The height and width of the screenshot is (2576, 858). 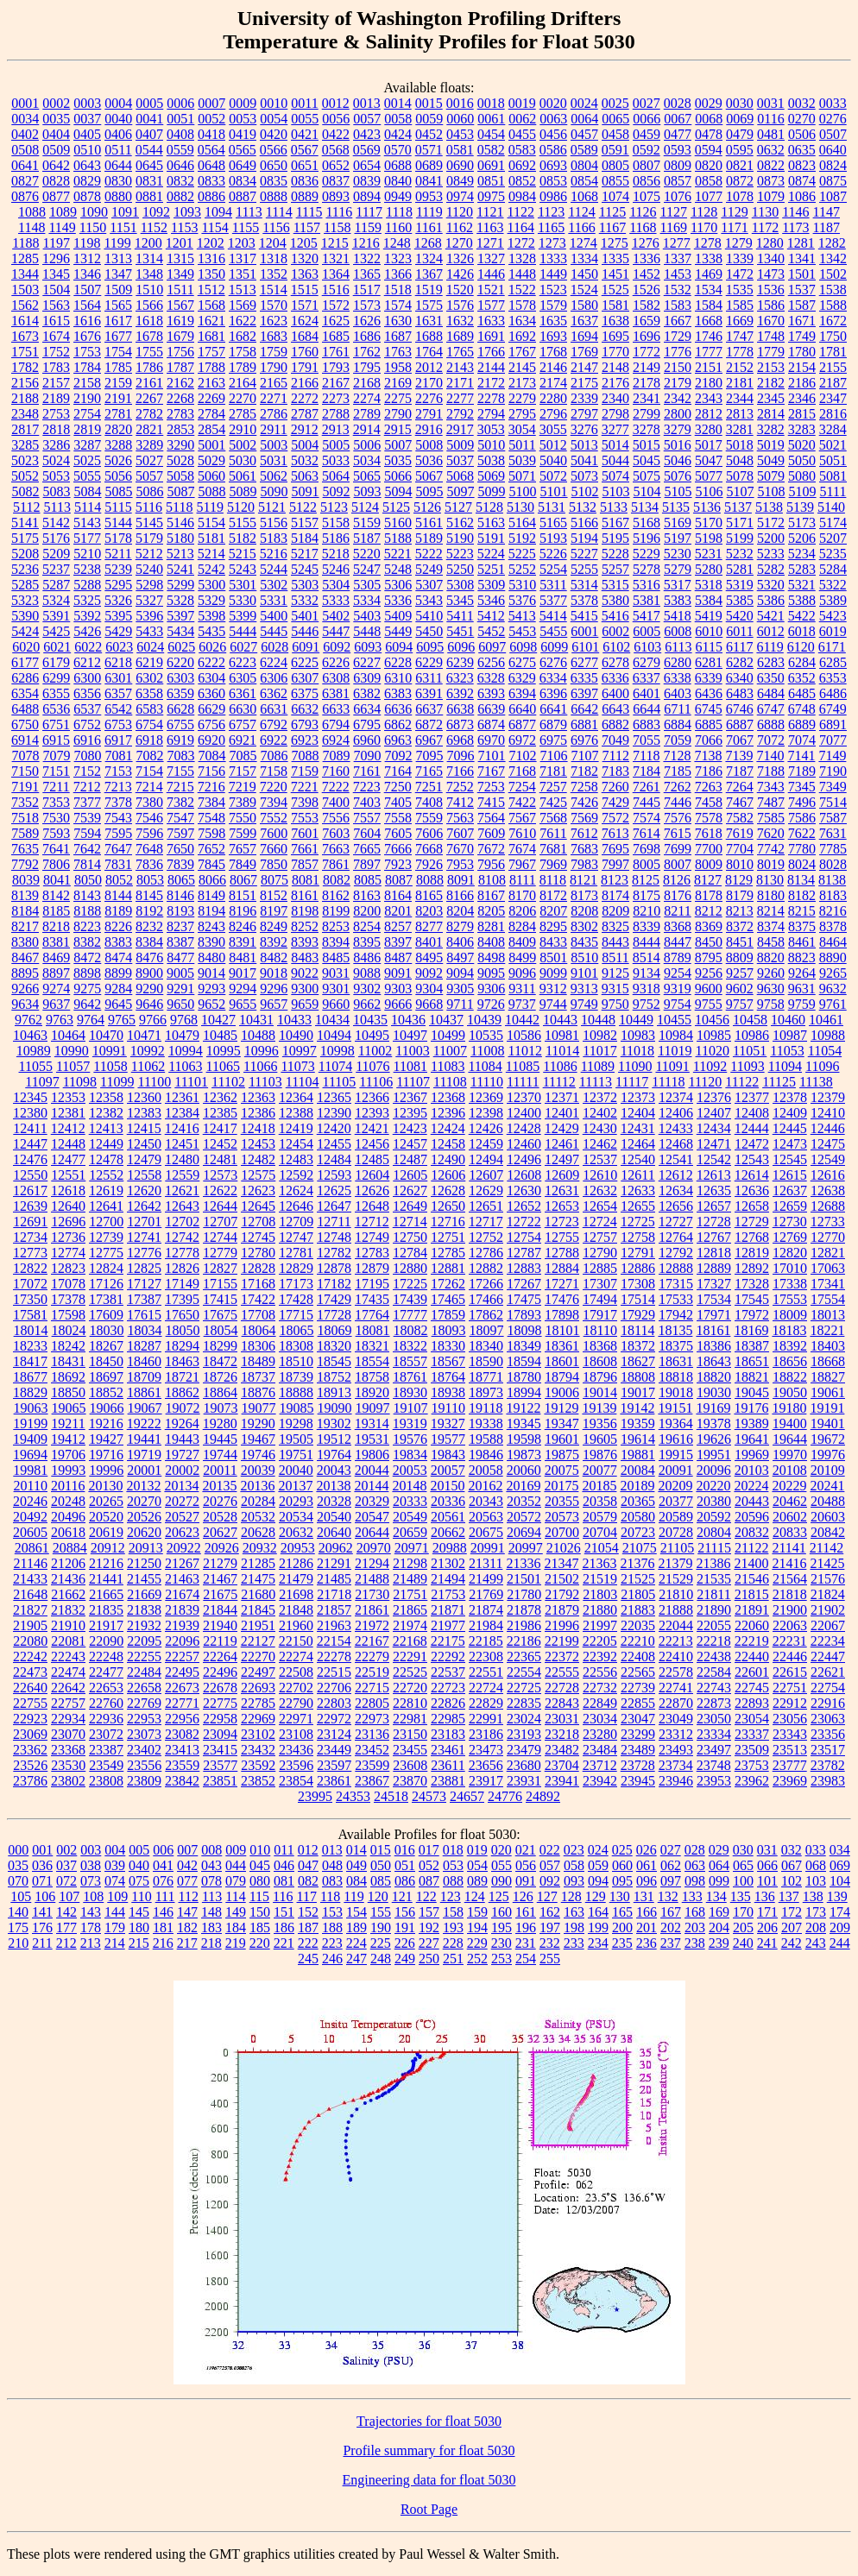 I want to click on 5410, so click(x=429, y=615).